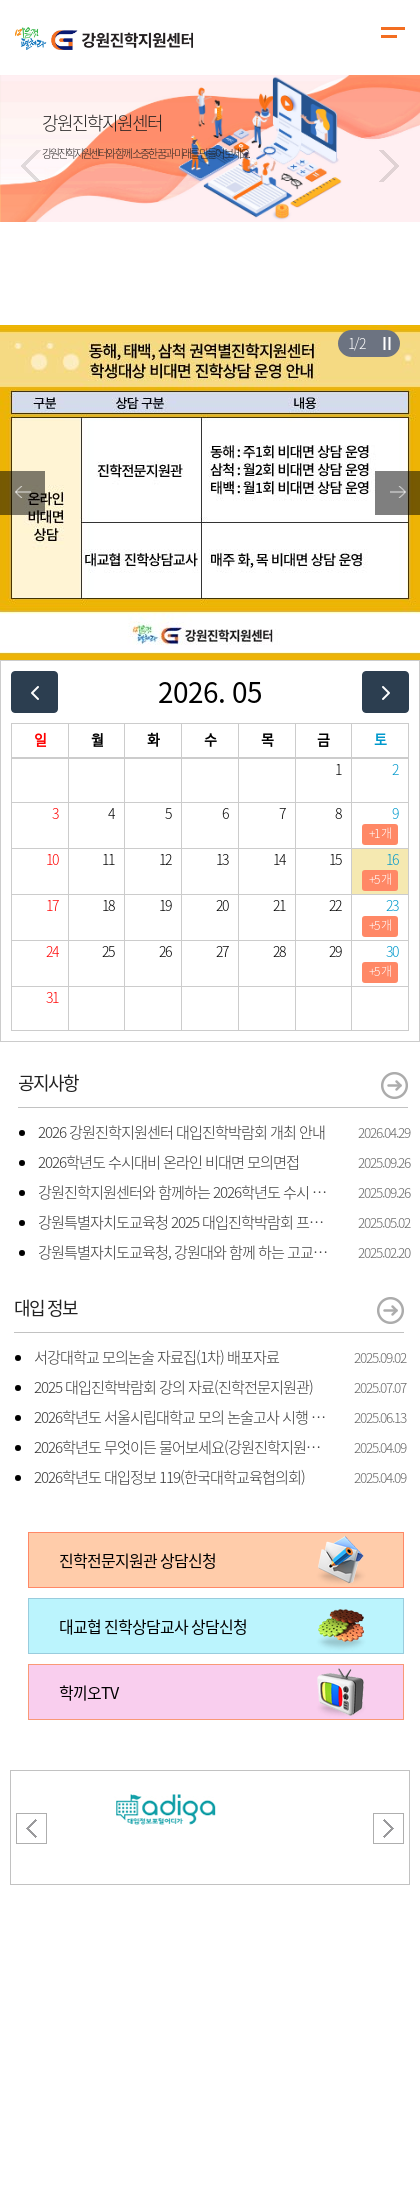  What do you see at coordinates (31, 166) in the screenshot?
I see `[button]` at bounding box center [31, 166].